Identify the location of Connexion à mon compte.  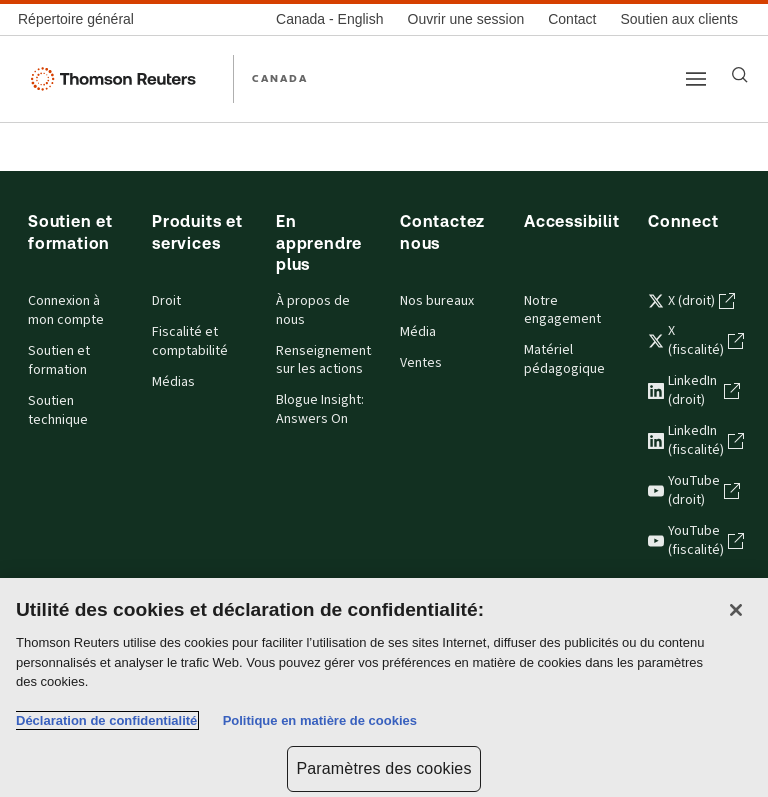
(66, 310).